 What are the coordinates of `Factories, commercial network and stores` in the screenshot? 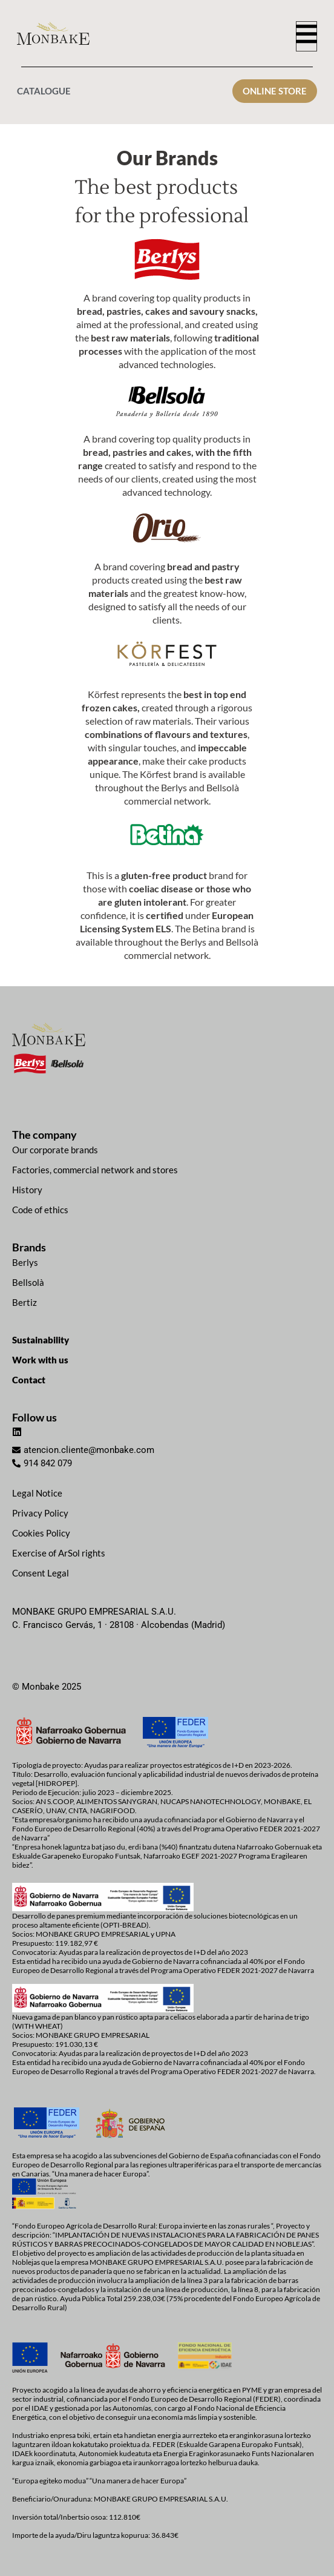 It's located at (95, 1169).